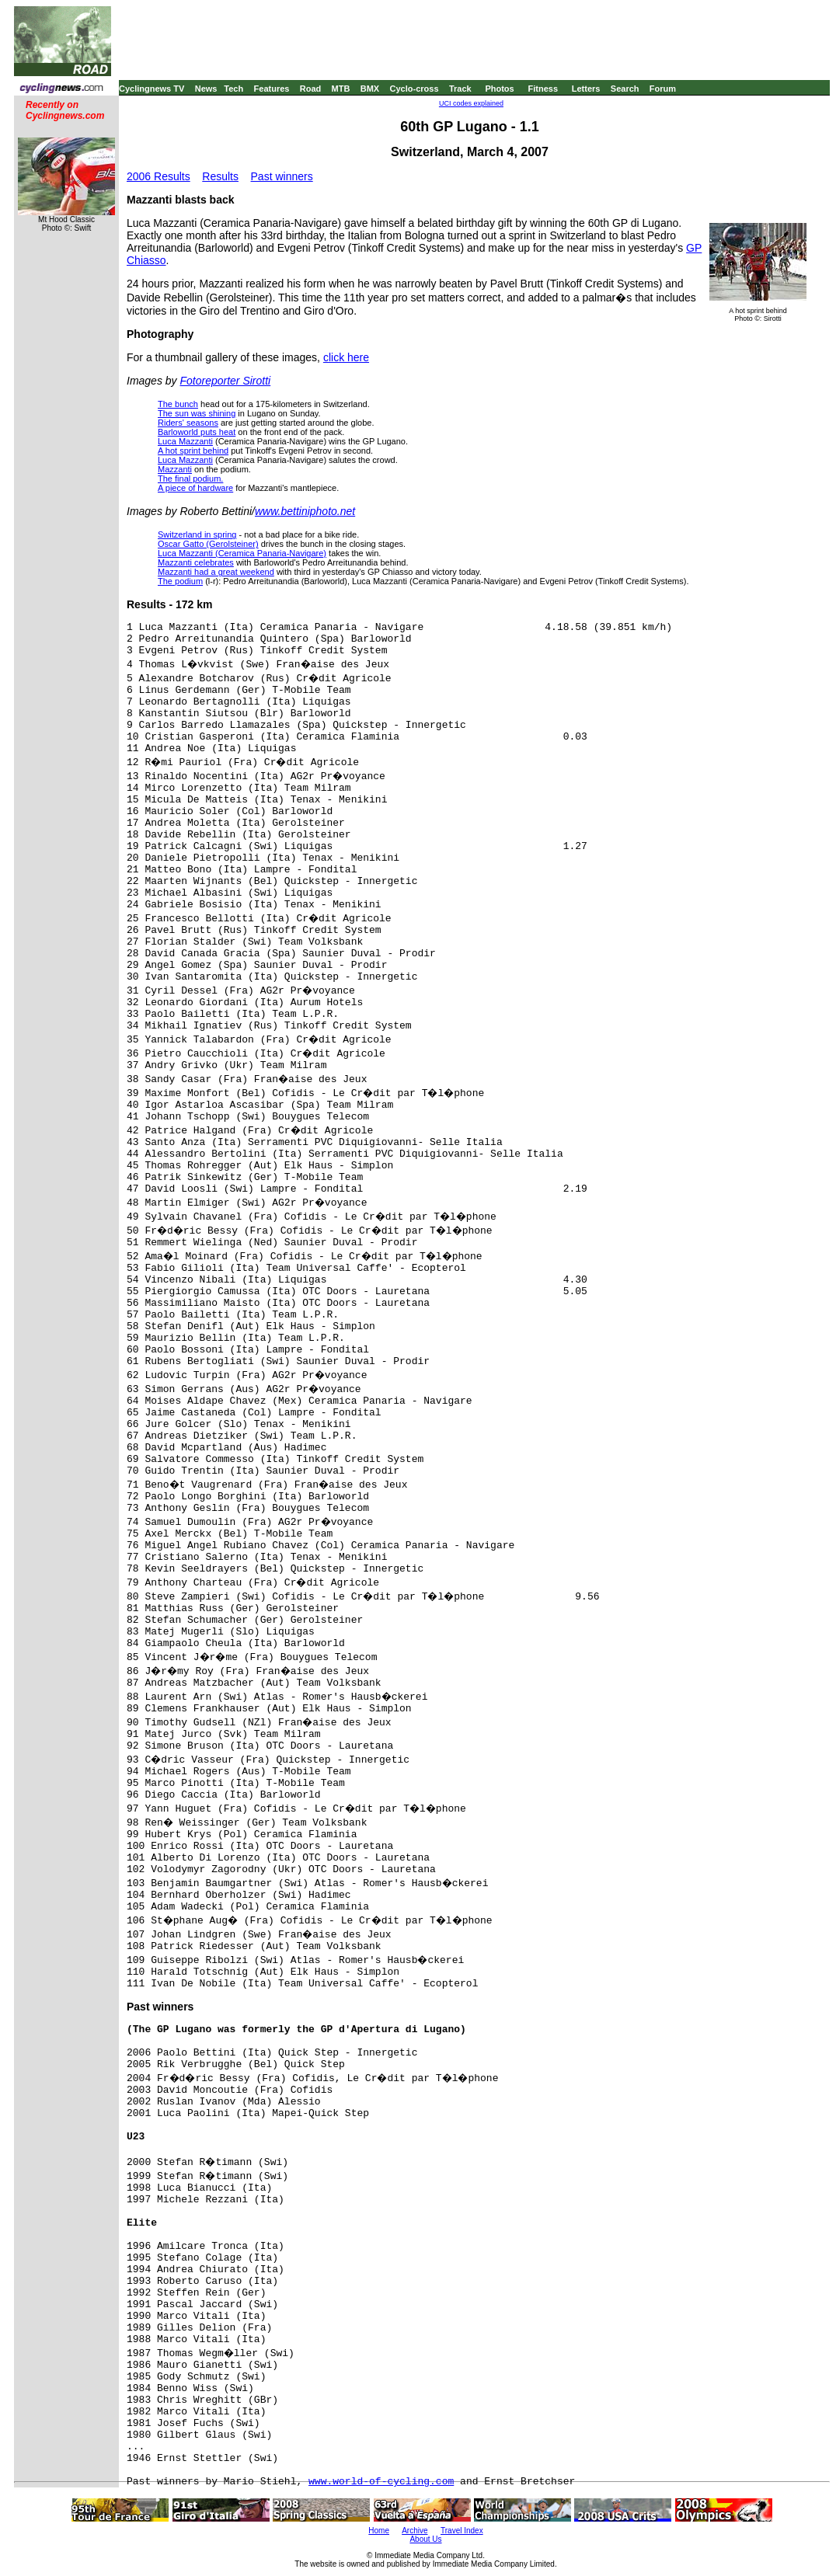  Describe the element at coordinates (197, 534) in the screenshot. I see `Switzerland in spring` at that location.